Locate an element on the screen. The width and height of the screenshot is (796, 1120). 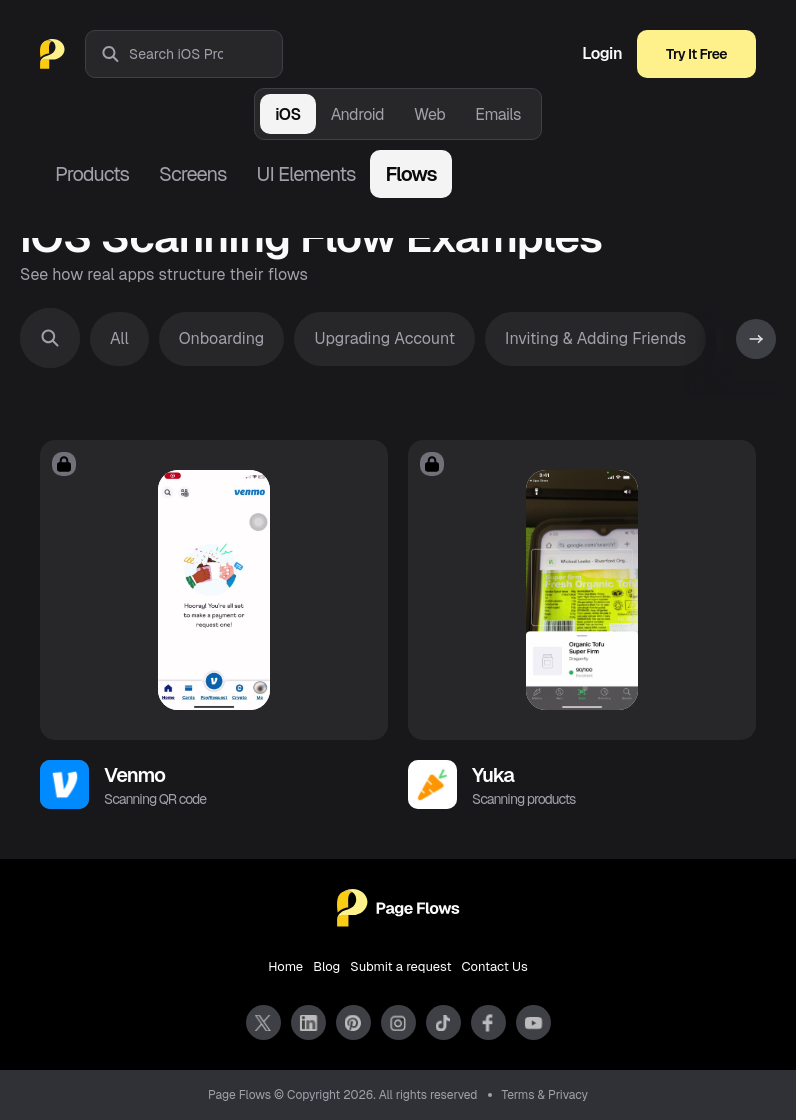
Onboarding is located at coordinates (222, 338).